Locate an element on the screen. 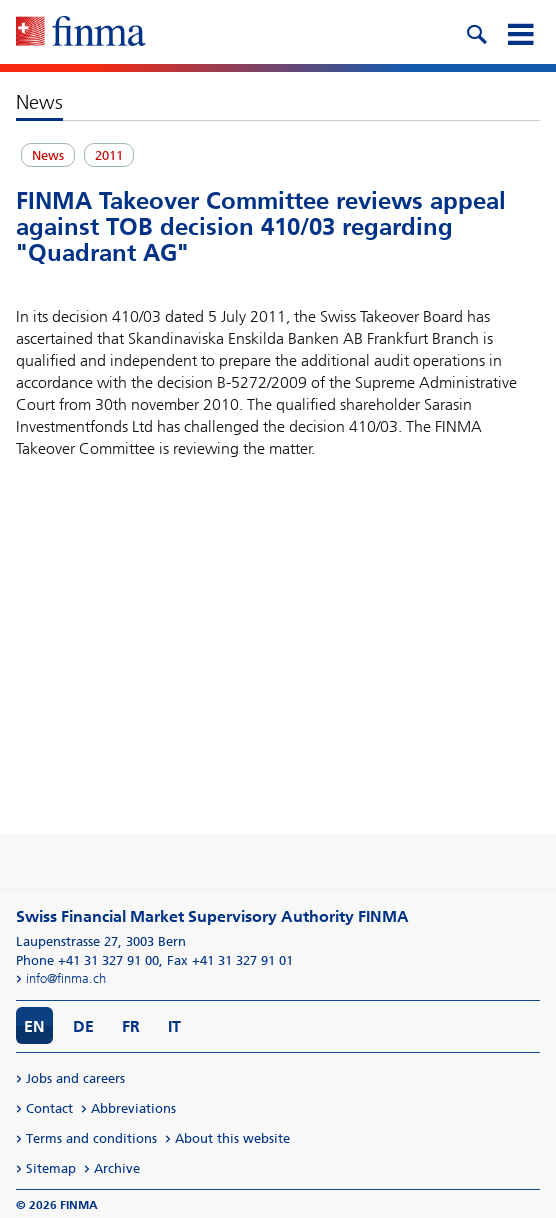  Abbreviations is located at coordinates (133, 1108).